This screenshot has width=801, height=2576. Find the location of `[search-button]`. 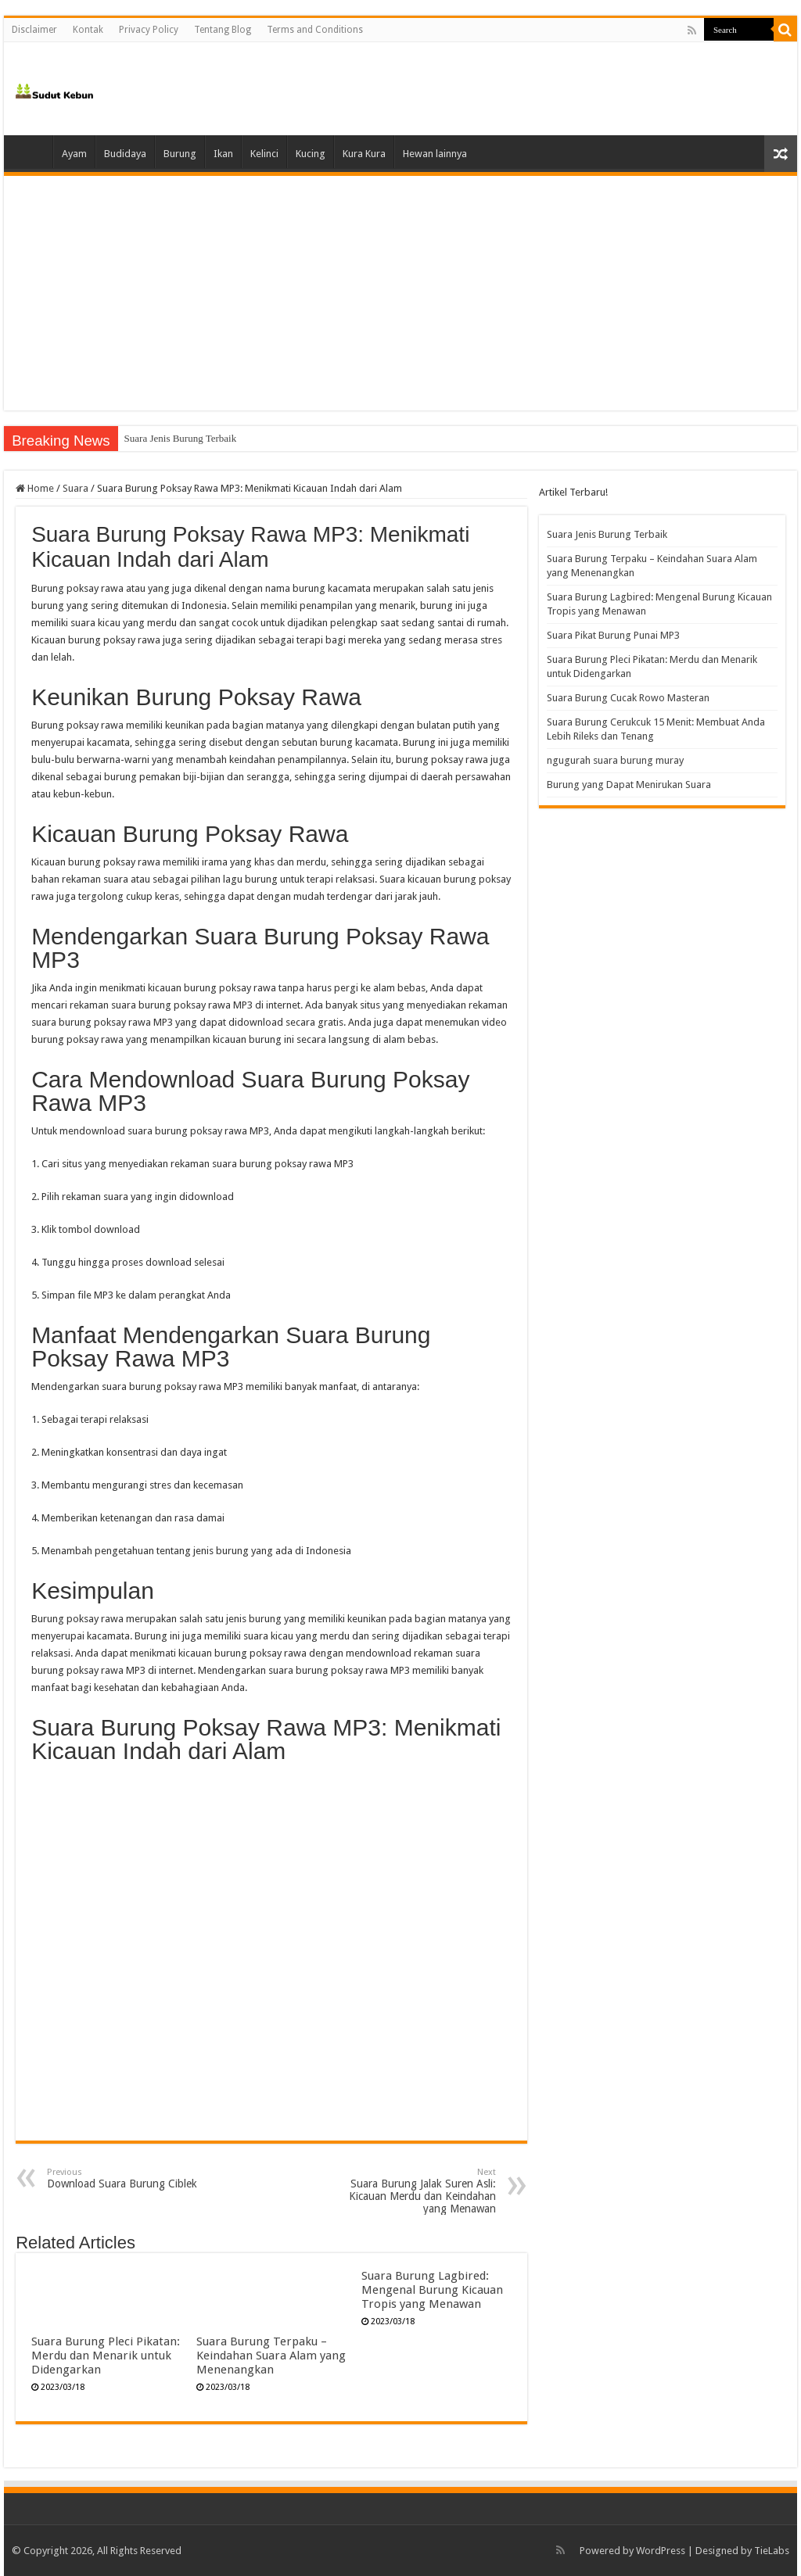

[search-button] is located at coordinates (785, 29).